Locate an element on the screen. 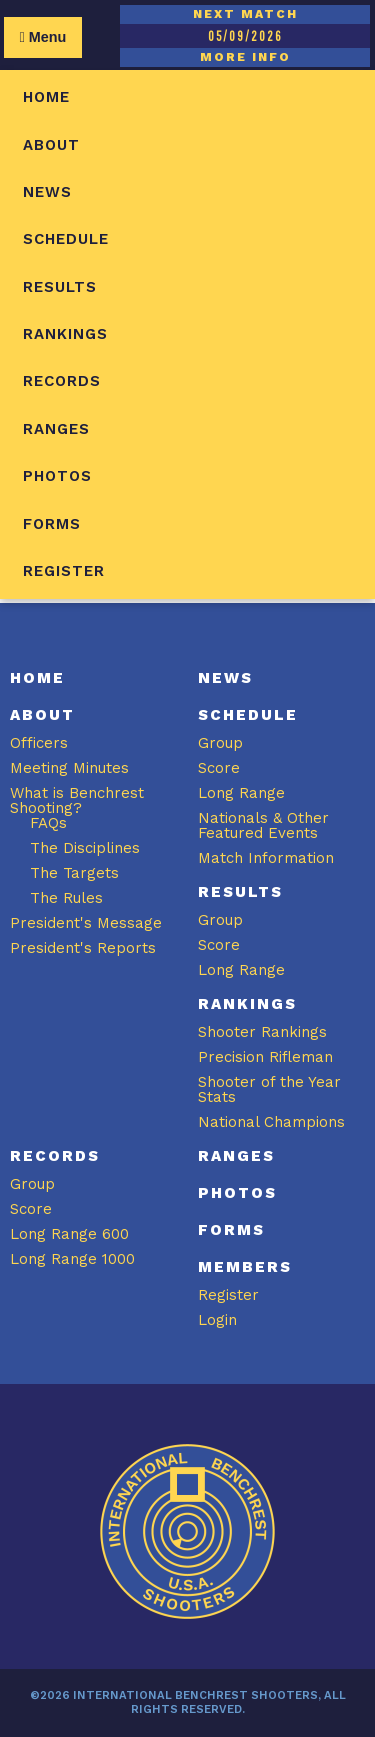  Login is located at coordinates (217, 1320).